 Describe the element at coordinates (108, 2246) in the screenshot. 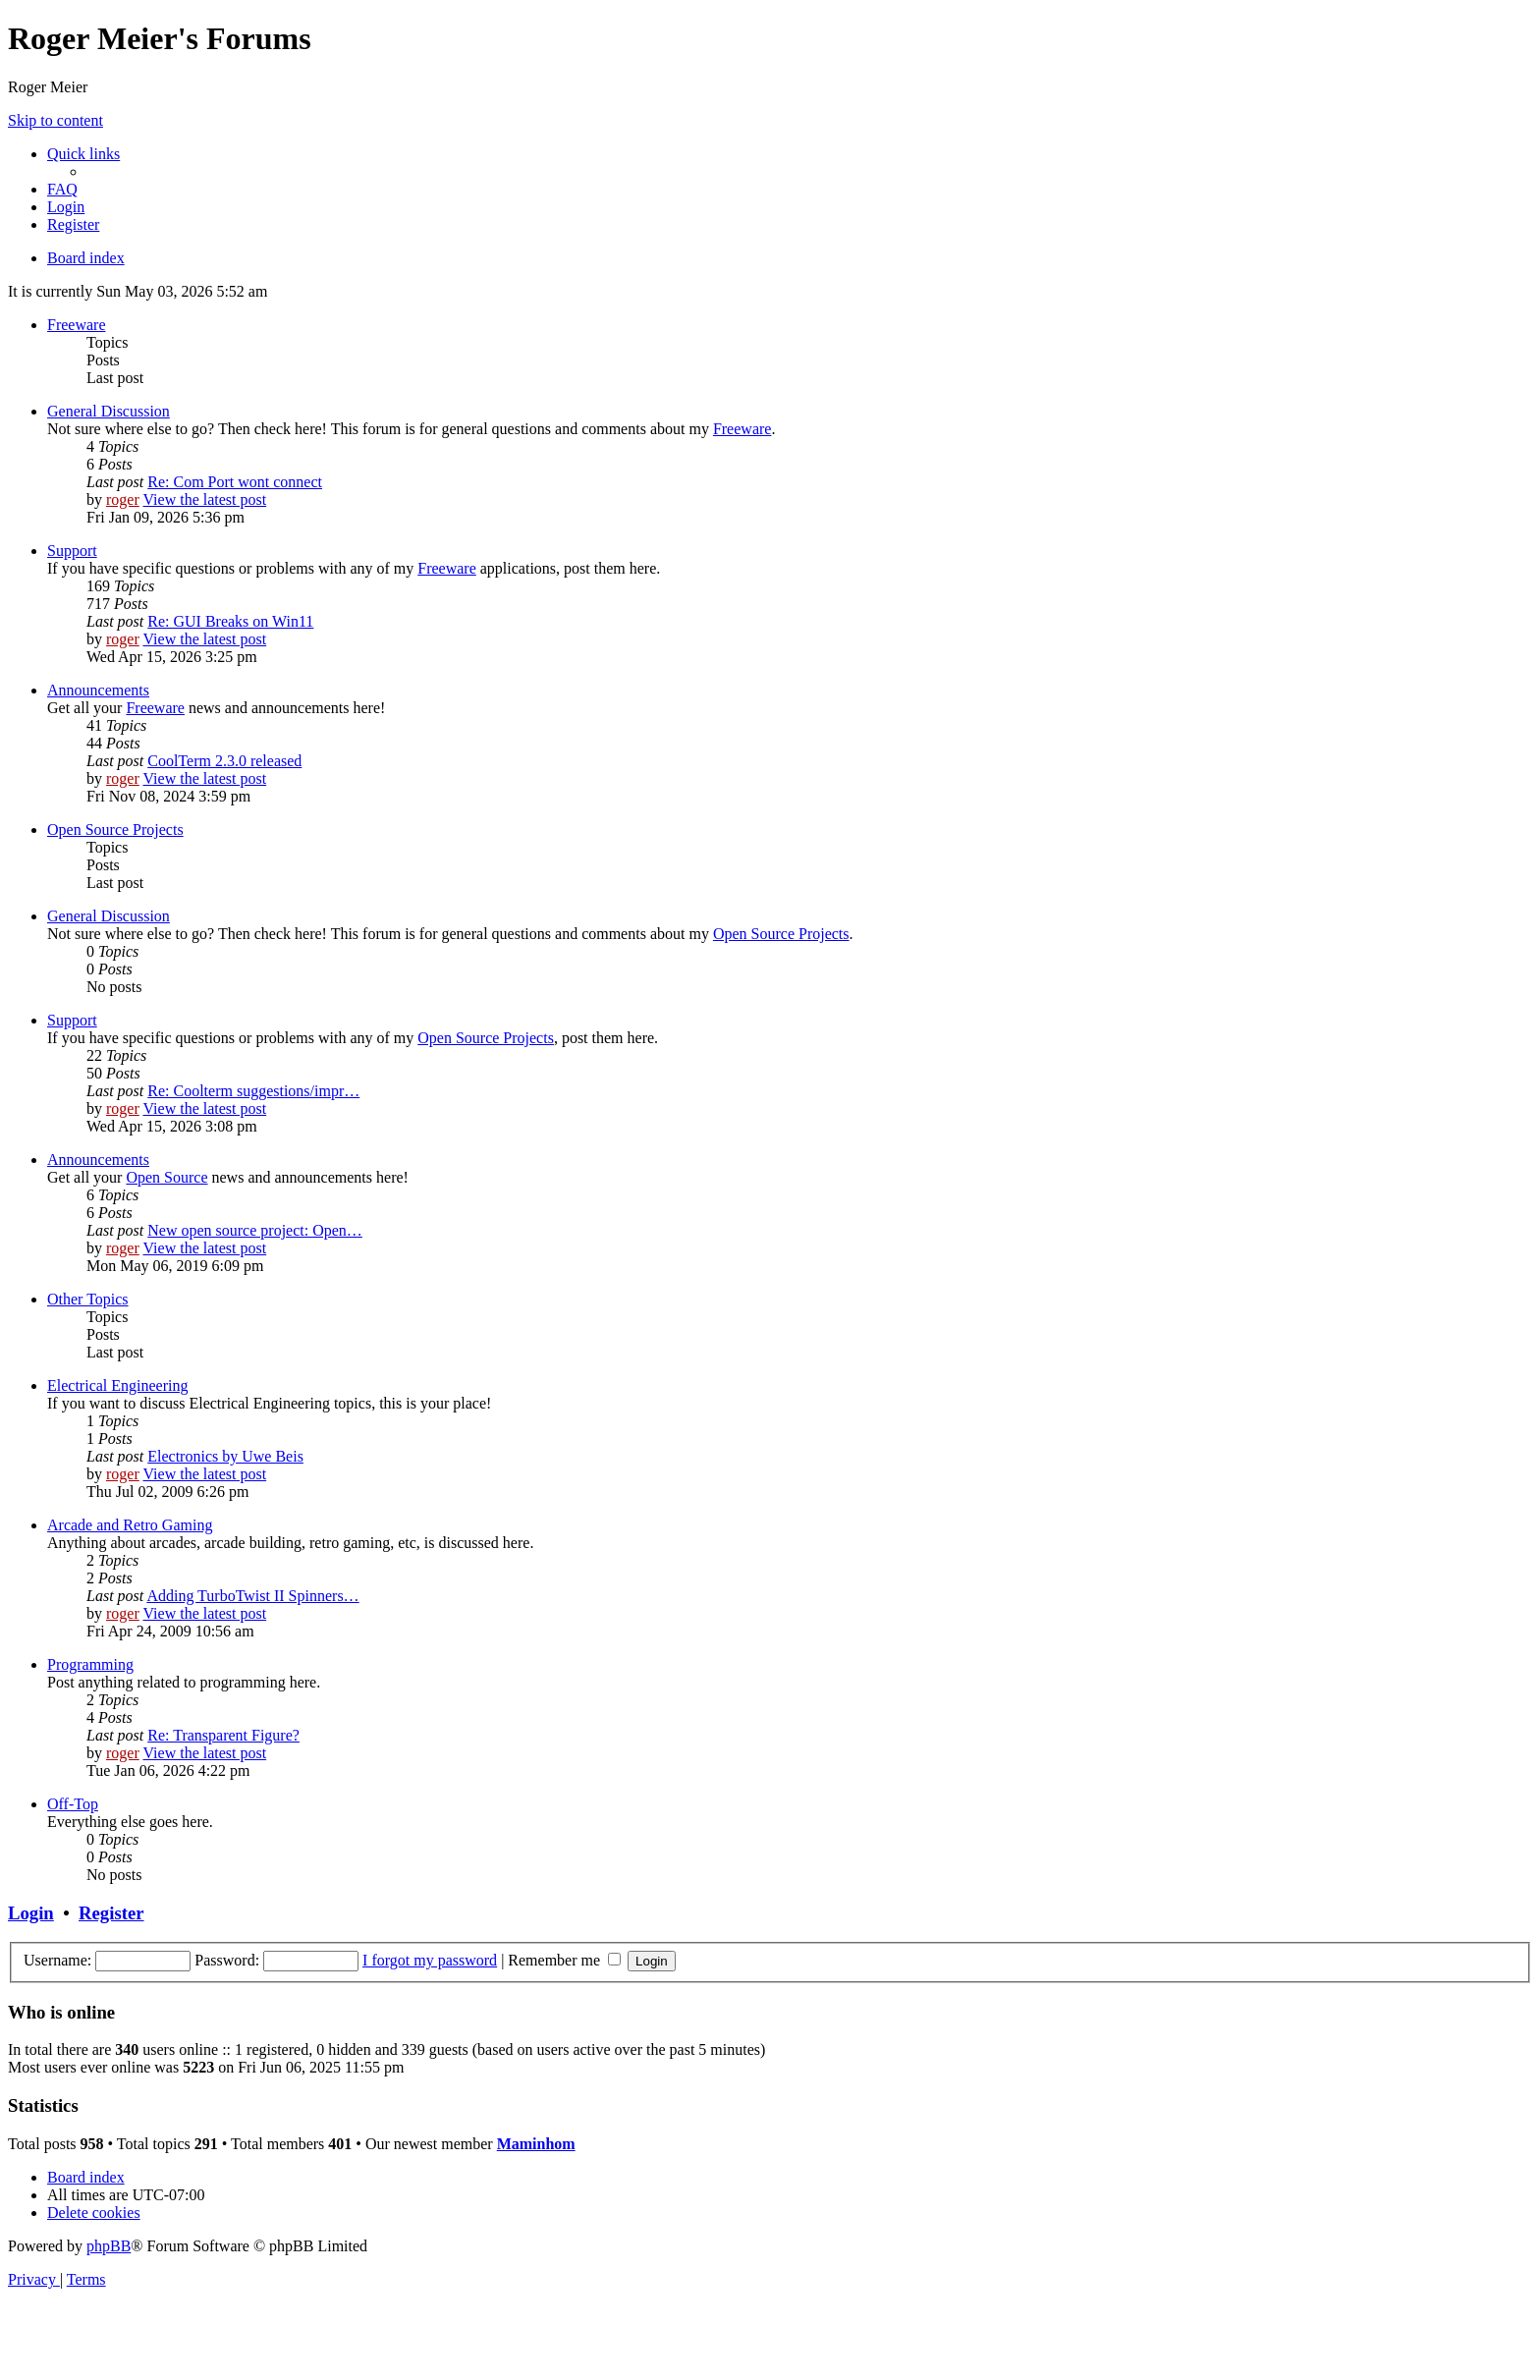

I see `phpBB` at that location.